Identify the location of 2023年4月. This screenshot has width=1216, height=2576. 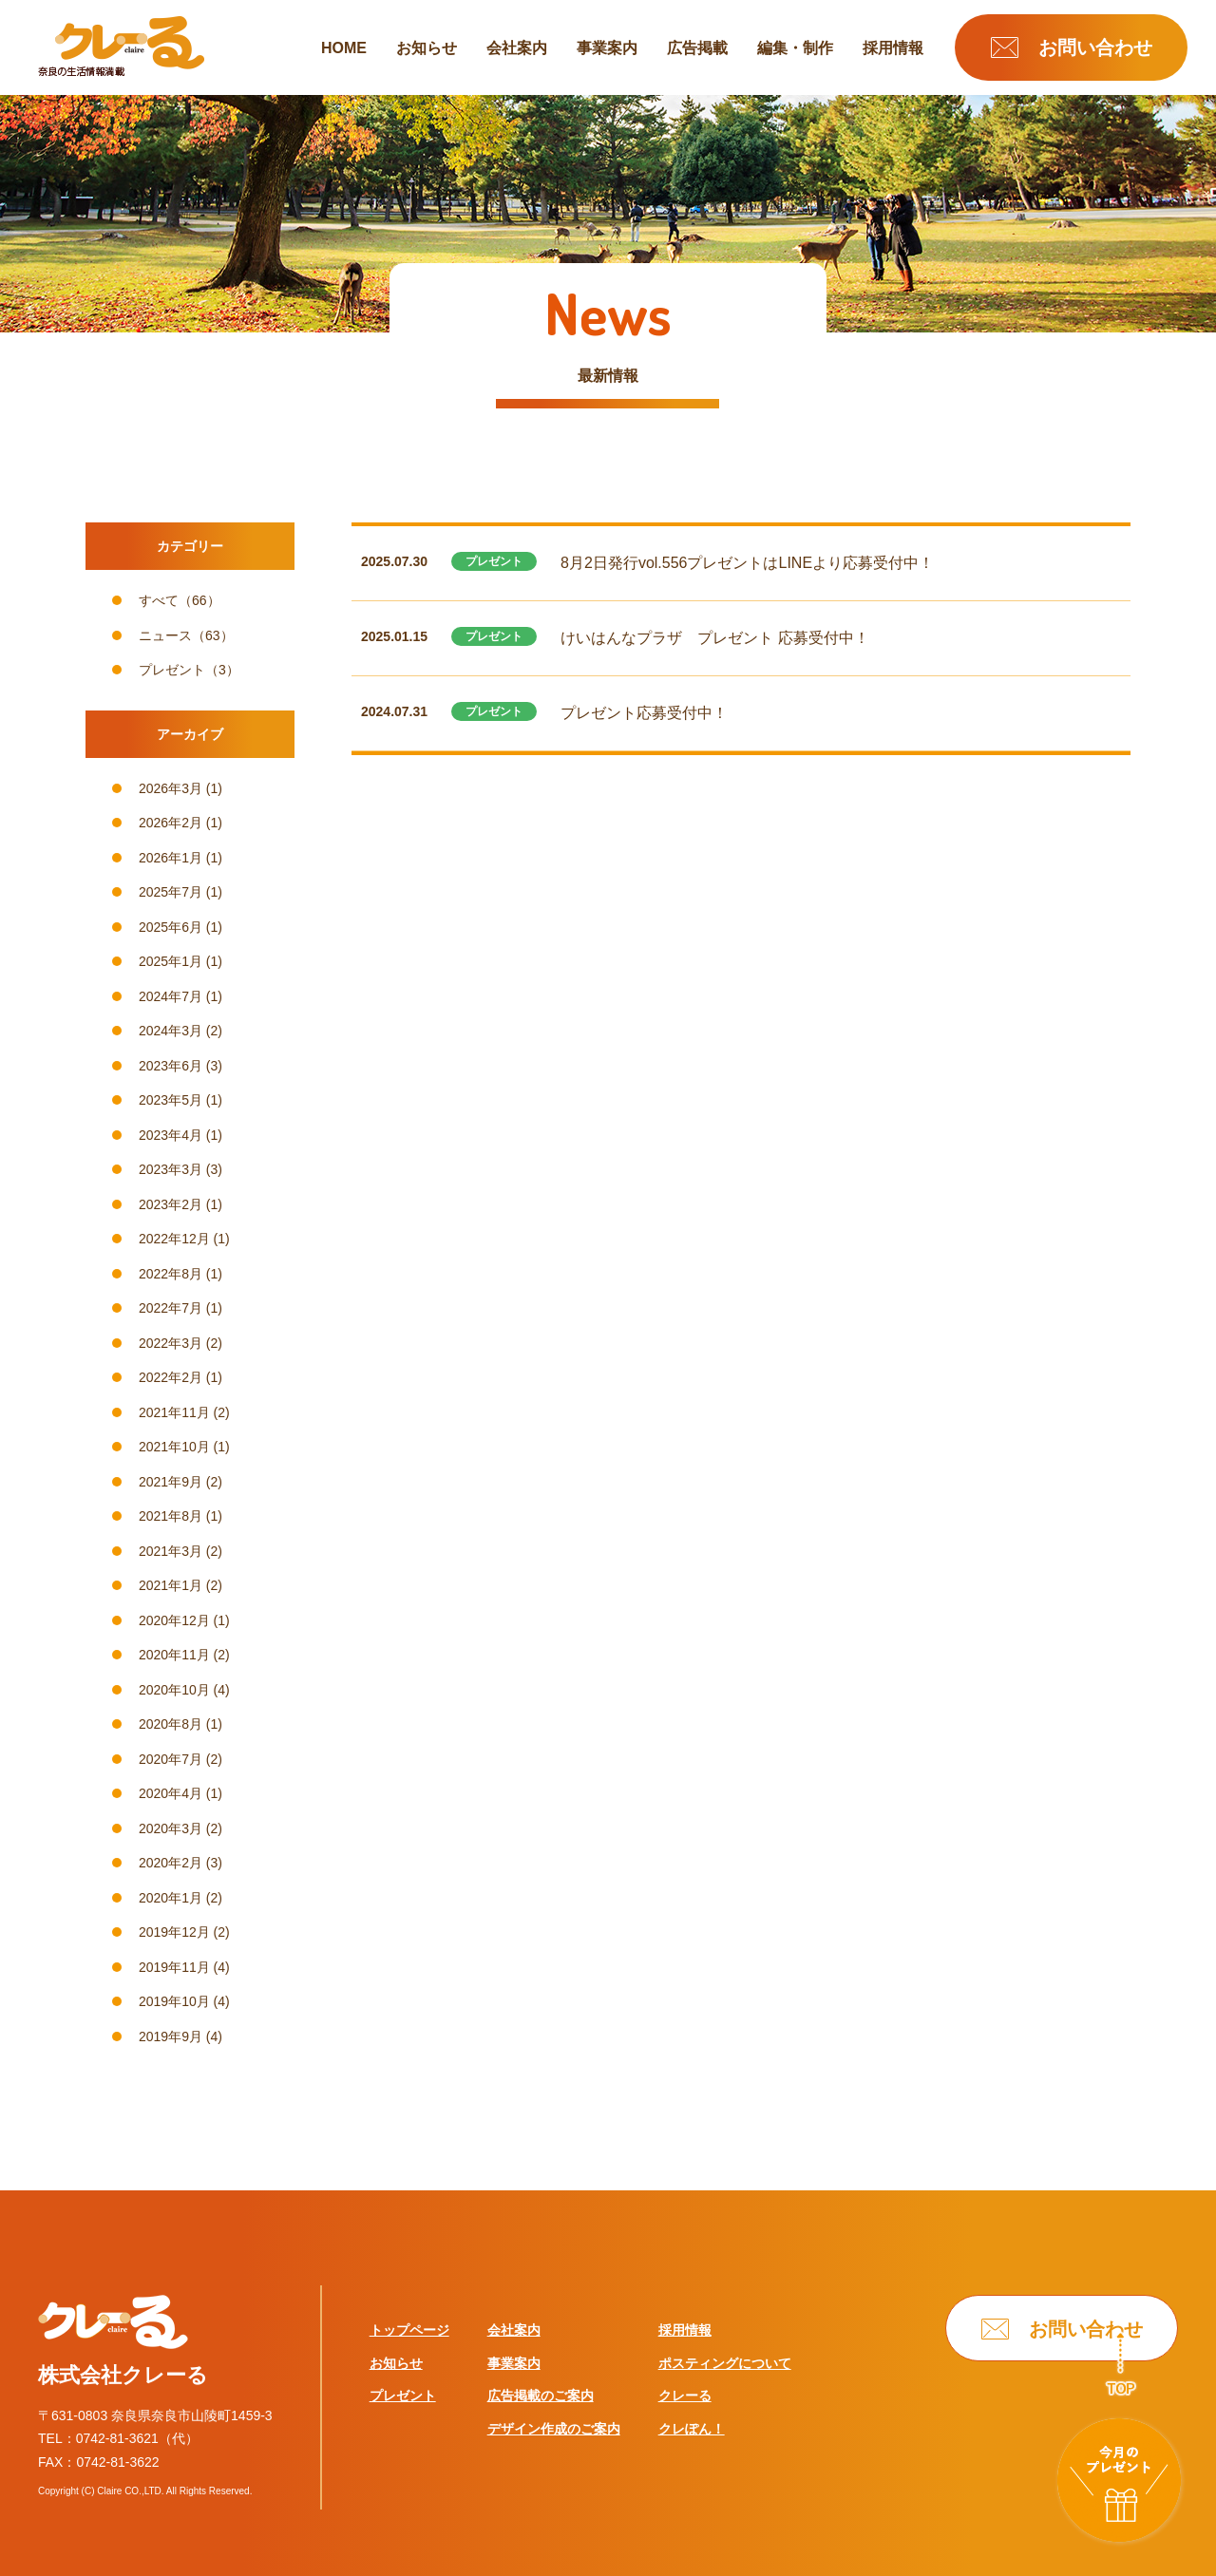
(170, 1135).